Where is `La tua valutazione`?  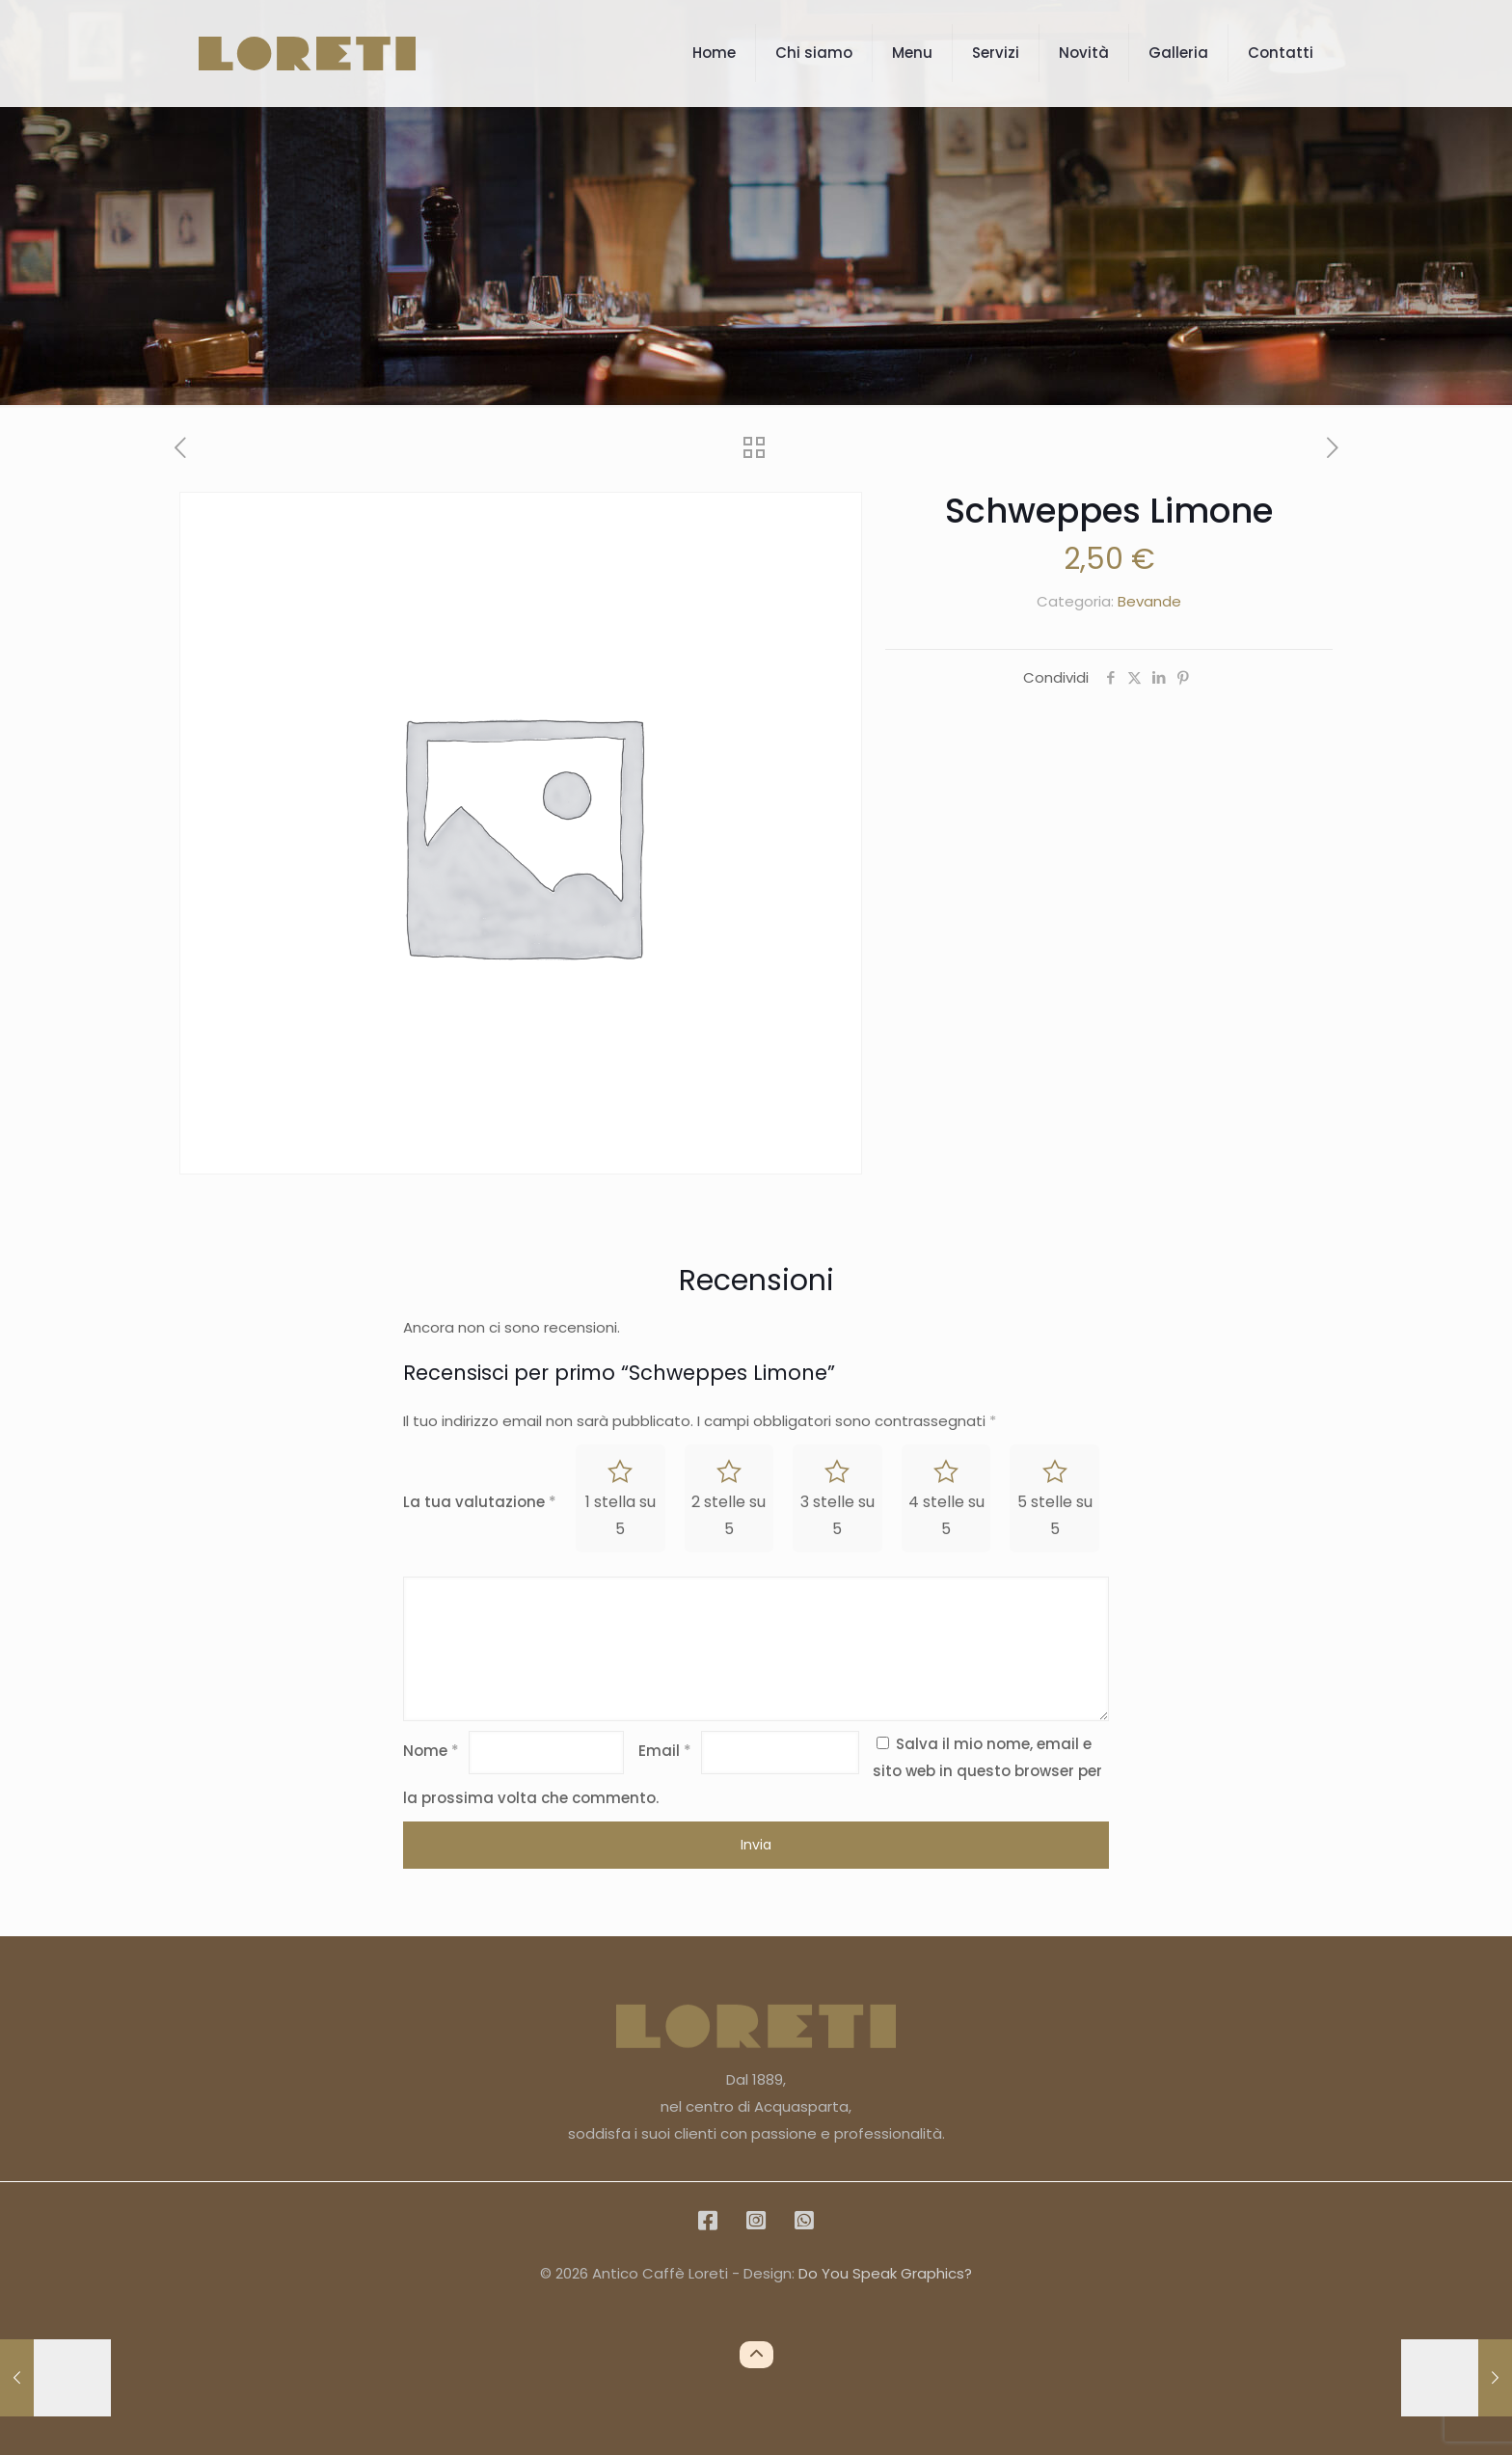
La tua valutazione is located at coordinates (479, 1502).